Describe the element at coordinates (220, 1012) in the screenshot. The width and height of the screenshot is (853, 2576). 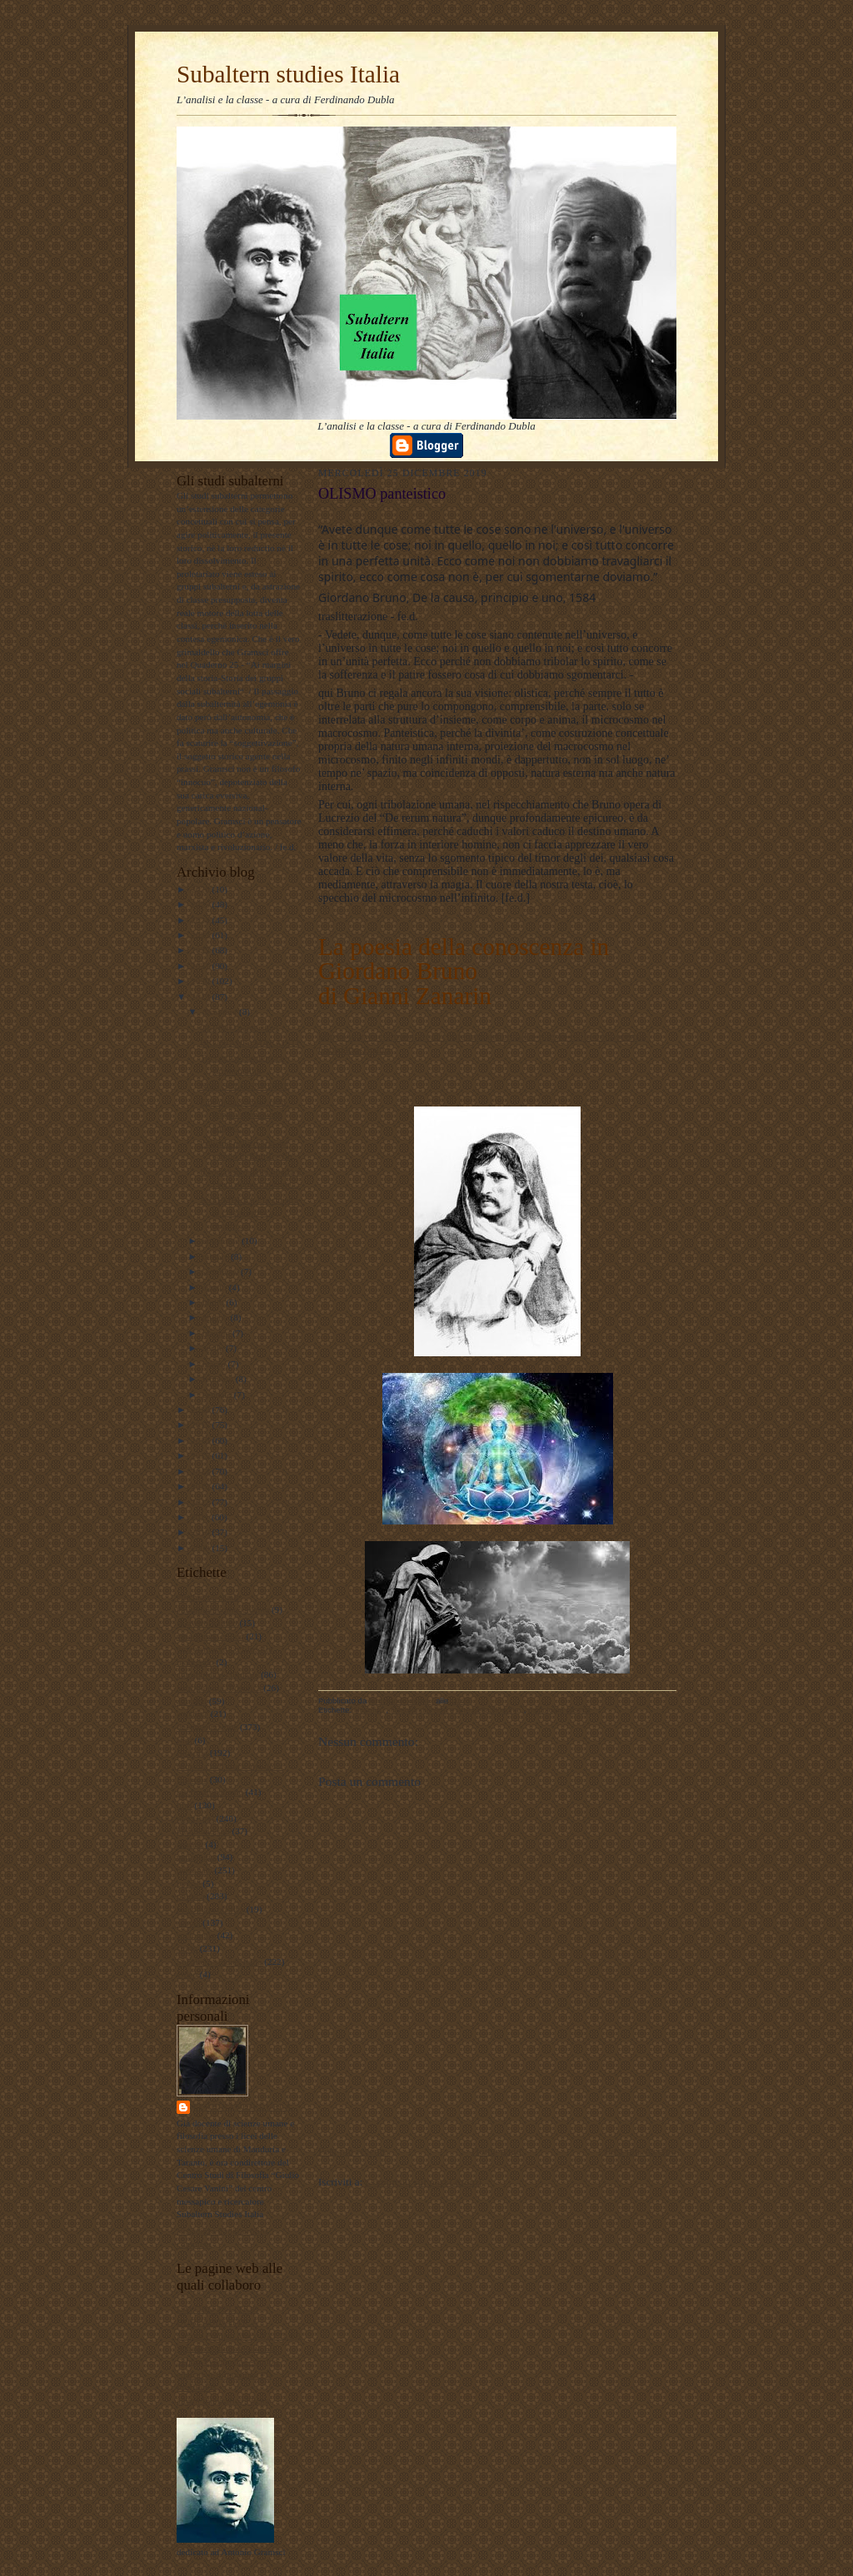
I see `dicembre` at that location.